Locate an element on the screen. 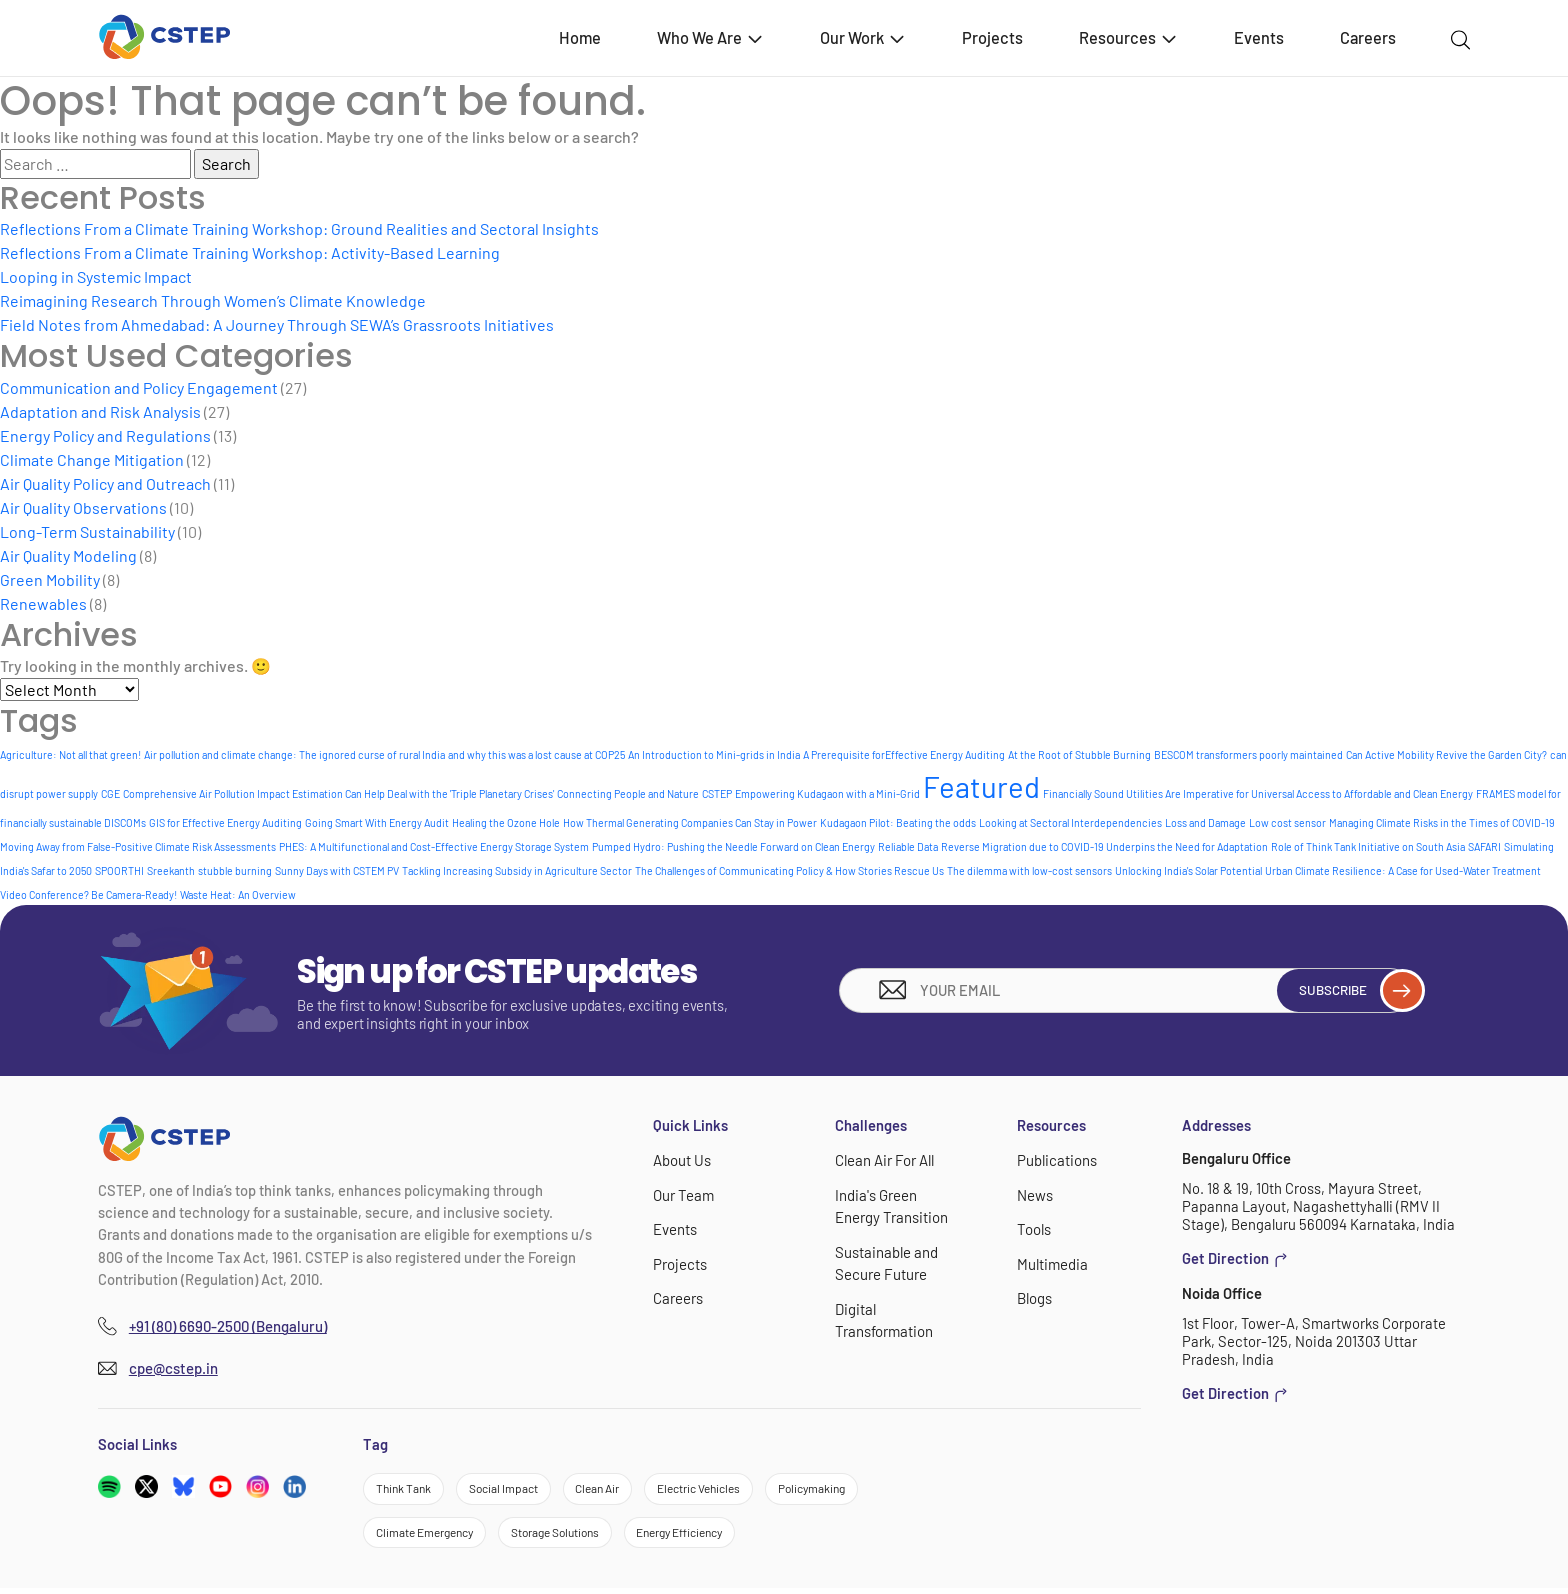 This screenshot has height=1594, width=1568. Agriculture: Not all that green! [Agriculture: Not all that green! (1 item)] is located at coordinates (70, 754).